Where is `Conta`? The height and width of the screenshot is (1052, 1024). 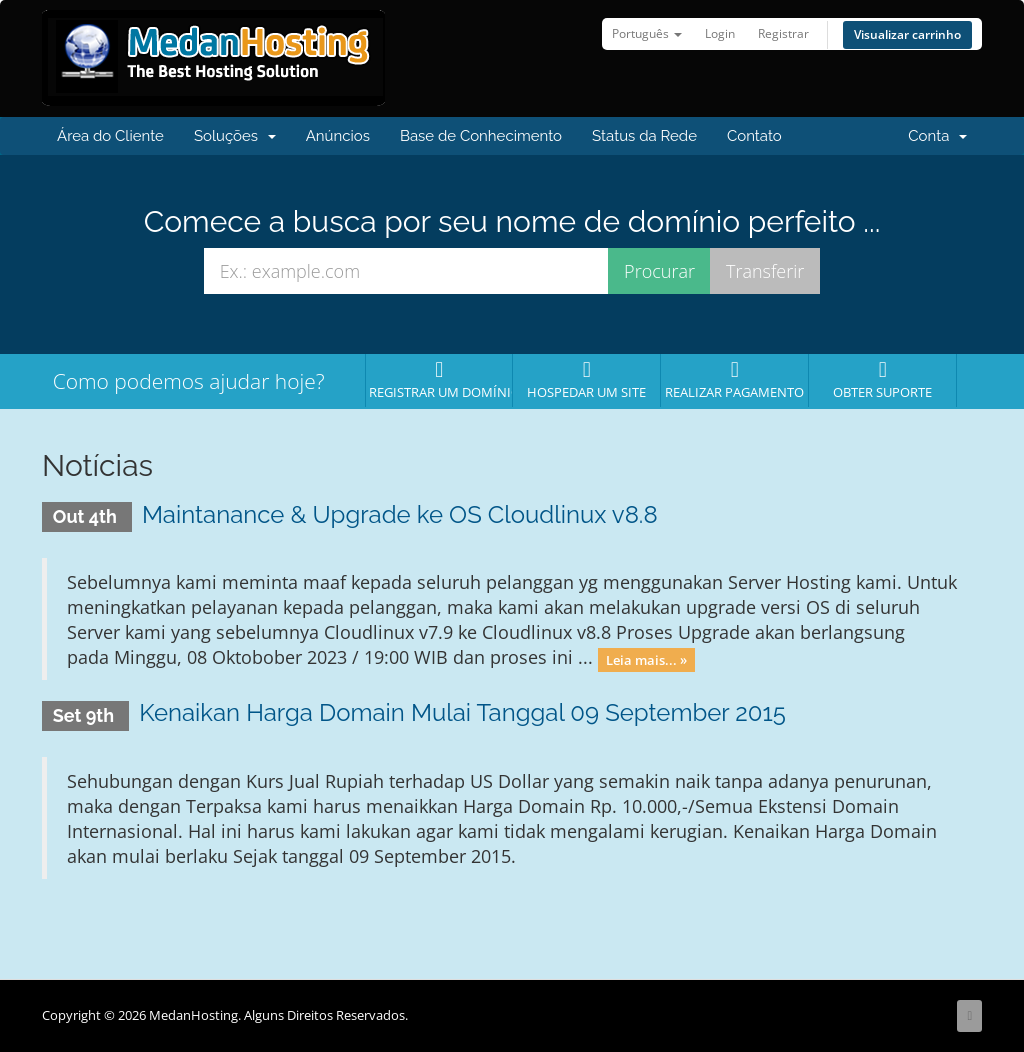
Conta is located at coordinates (937, 136).